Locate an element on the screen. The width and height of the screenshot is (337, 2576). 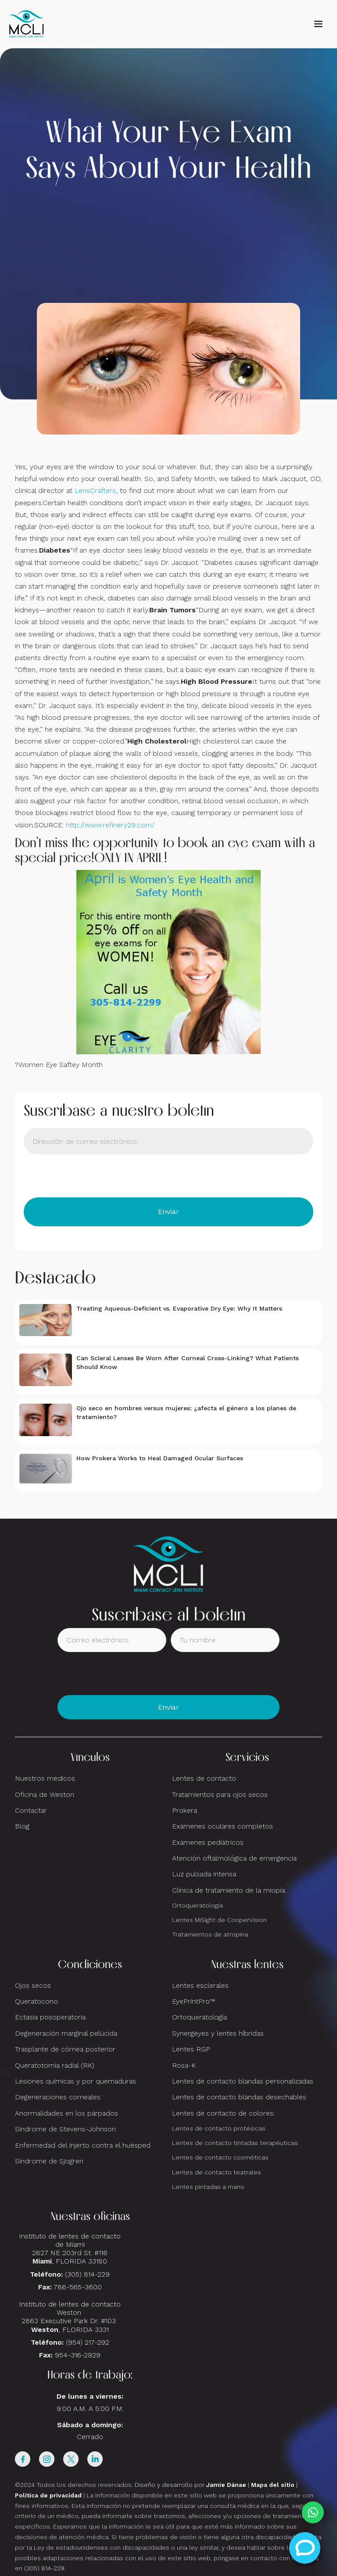
Clínica de tratamiento de la miopía: is located at coordinates (229, 1890).